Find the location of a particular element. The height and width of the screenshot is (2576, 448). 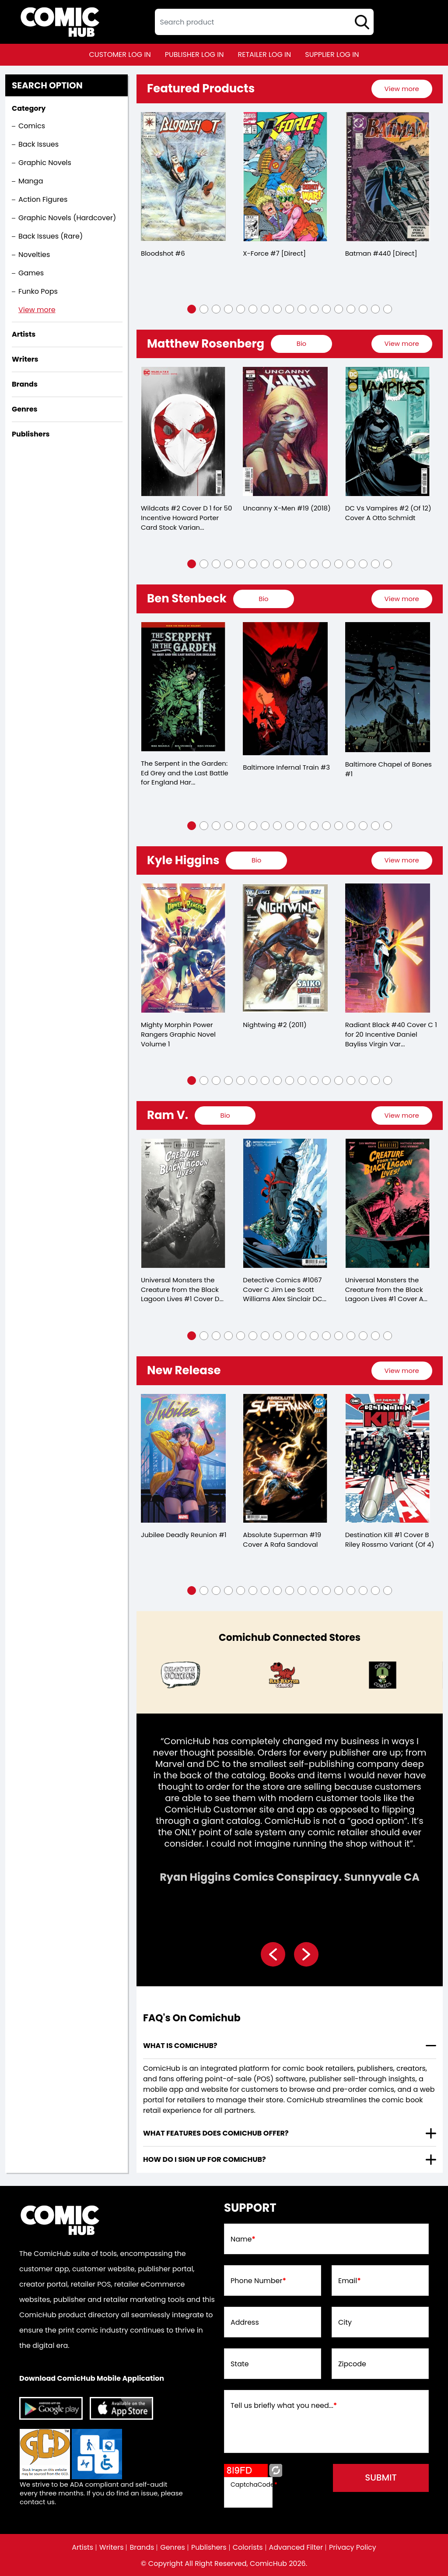

Writers [presentation] is located at coordinates (25, 359).